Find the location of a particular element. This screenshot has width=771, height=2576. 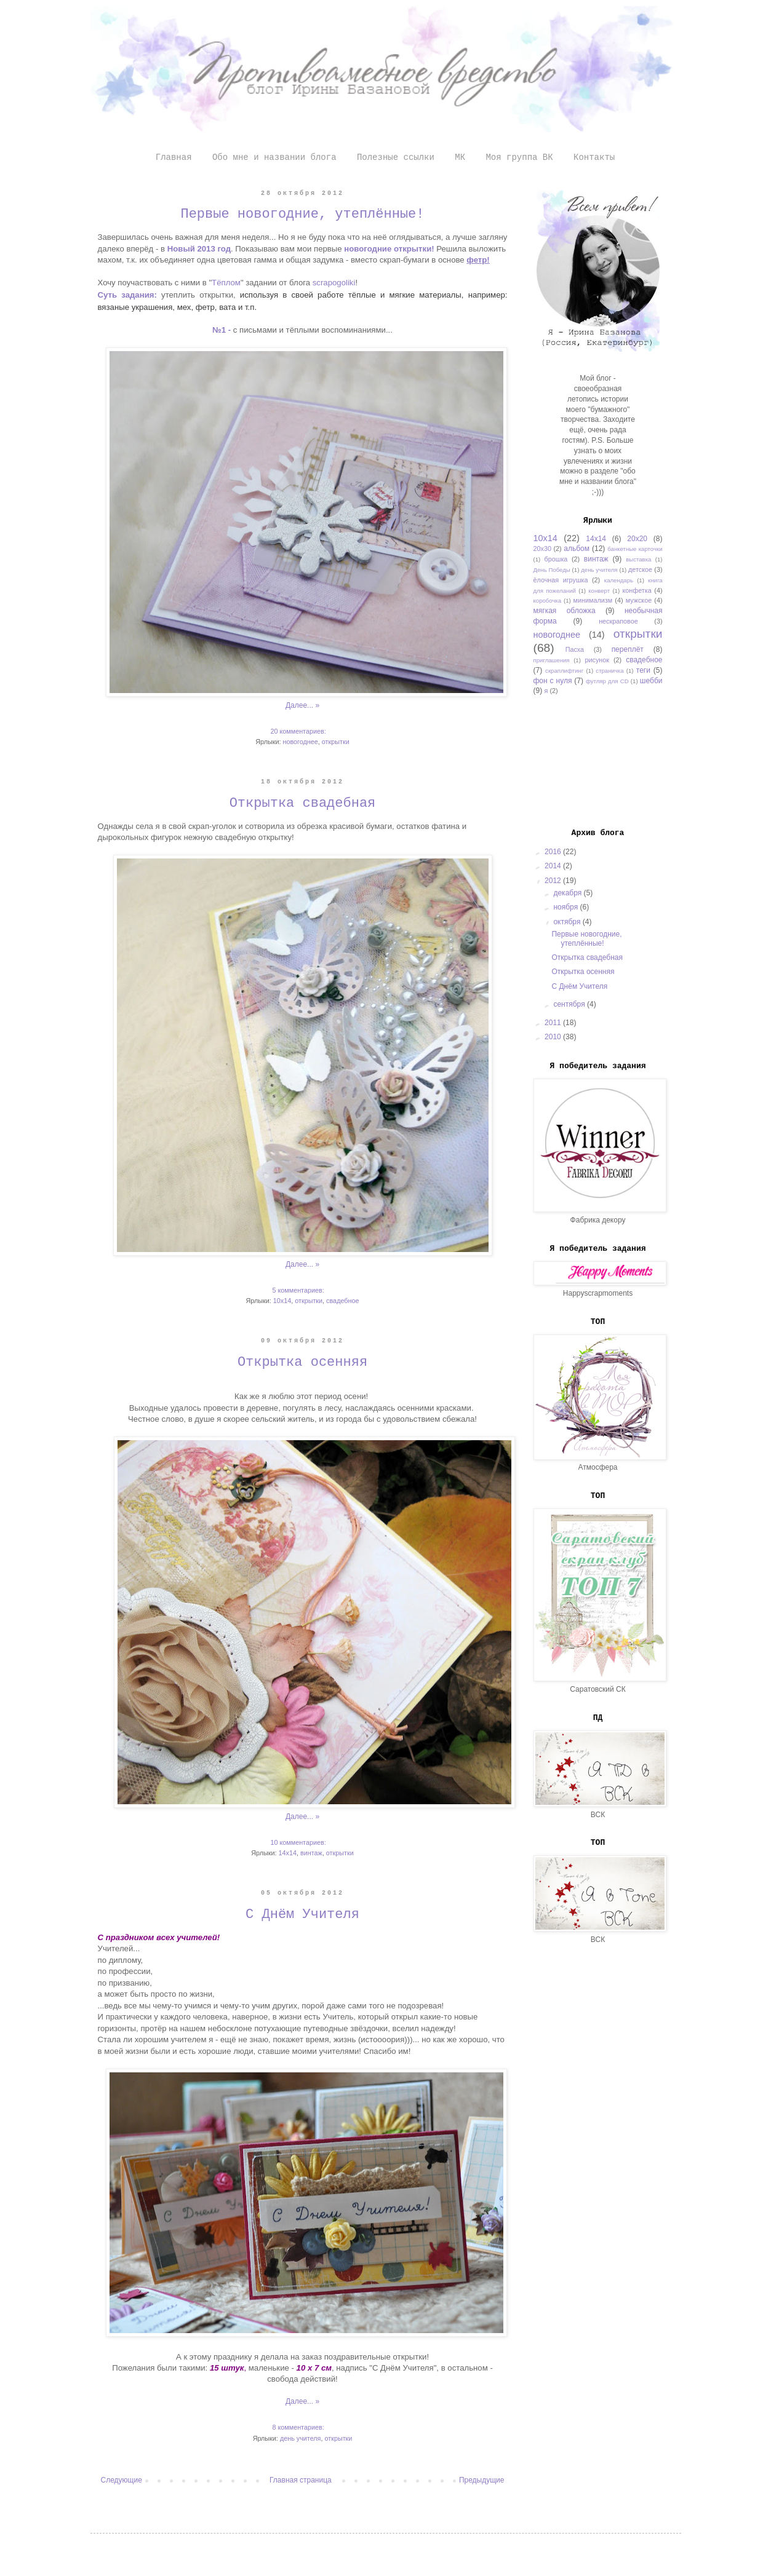

День Победы is located at coordinates (551, 569).